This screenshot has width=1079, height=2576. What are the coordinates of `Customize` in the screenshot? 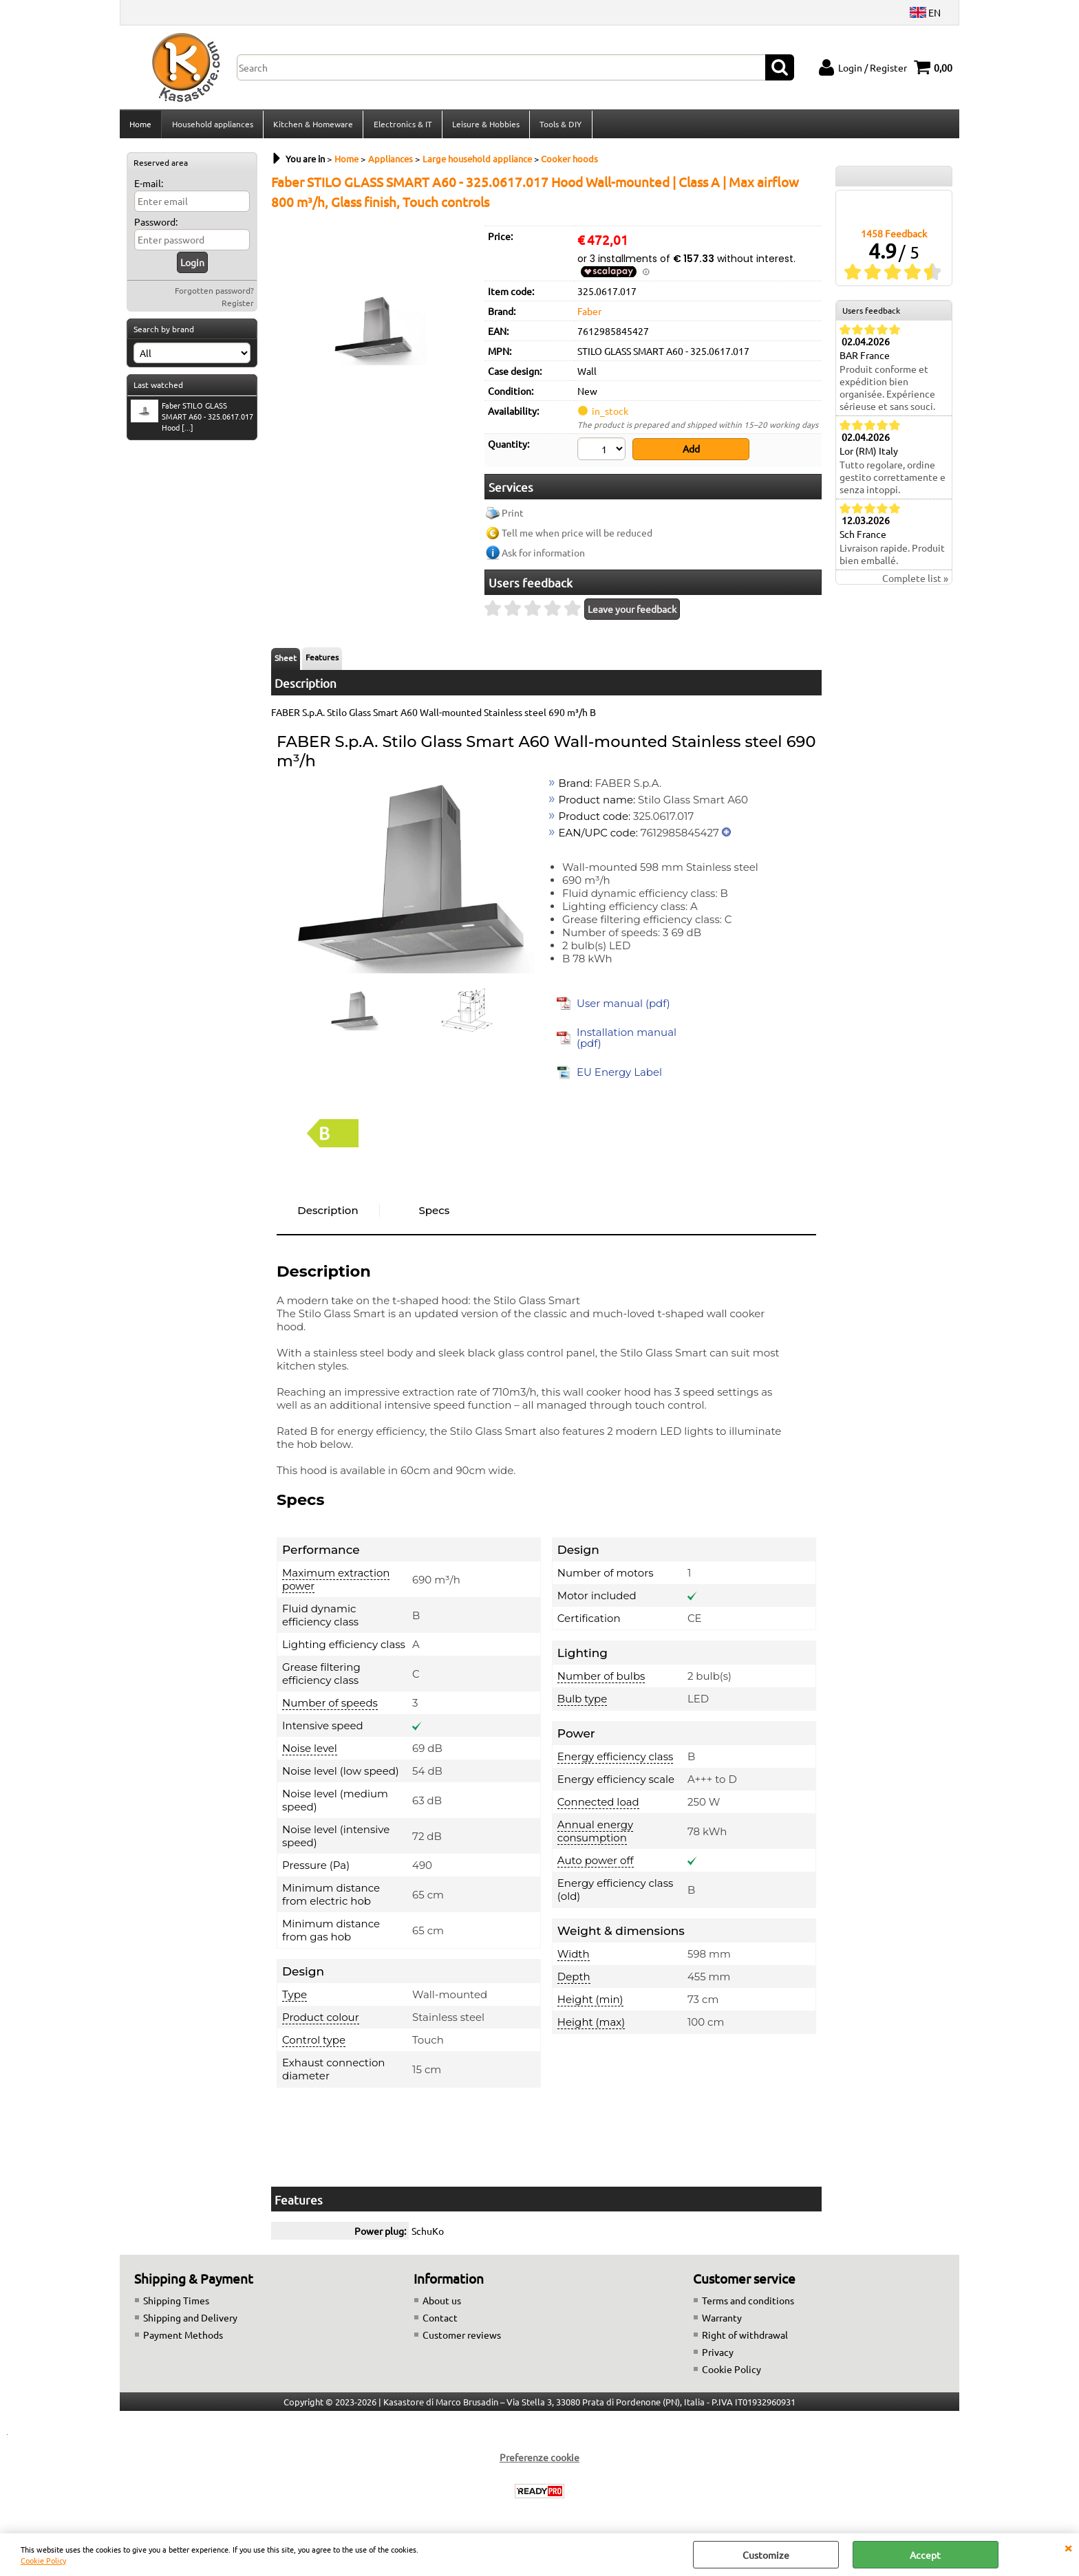 It's located at (766, 2554).